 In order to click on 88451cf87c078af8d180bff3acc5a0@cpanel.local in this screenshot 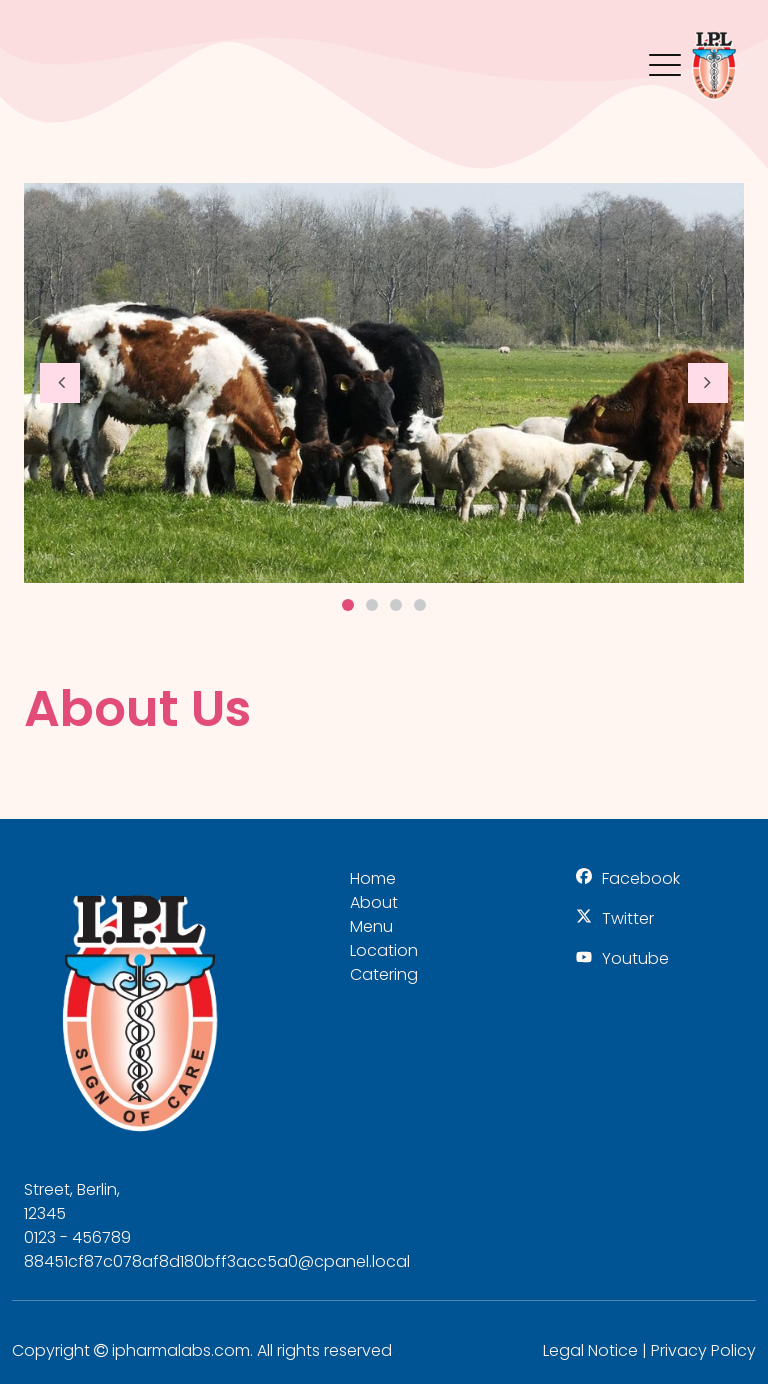, I will do `click(217, 1261)`.